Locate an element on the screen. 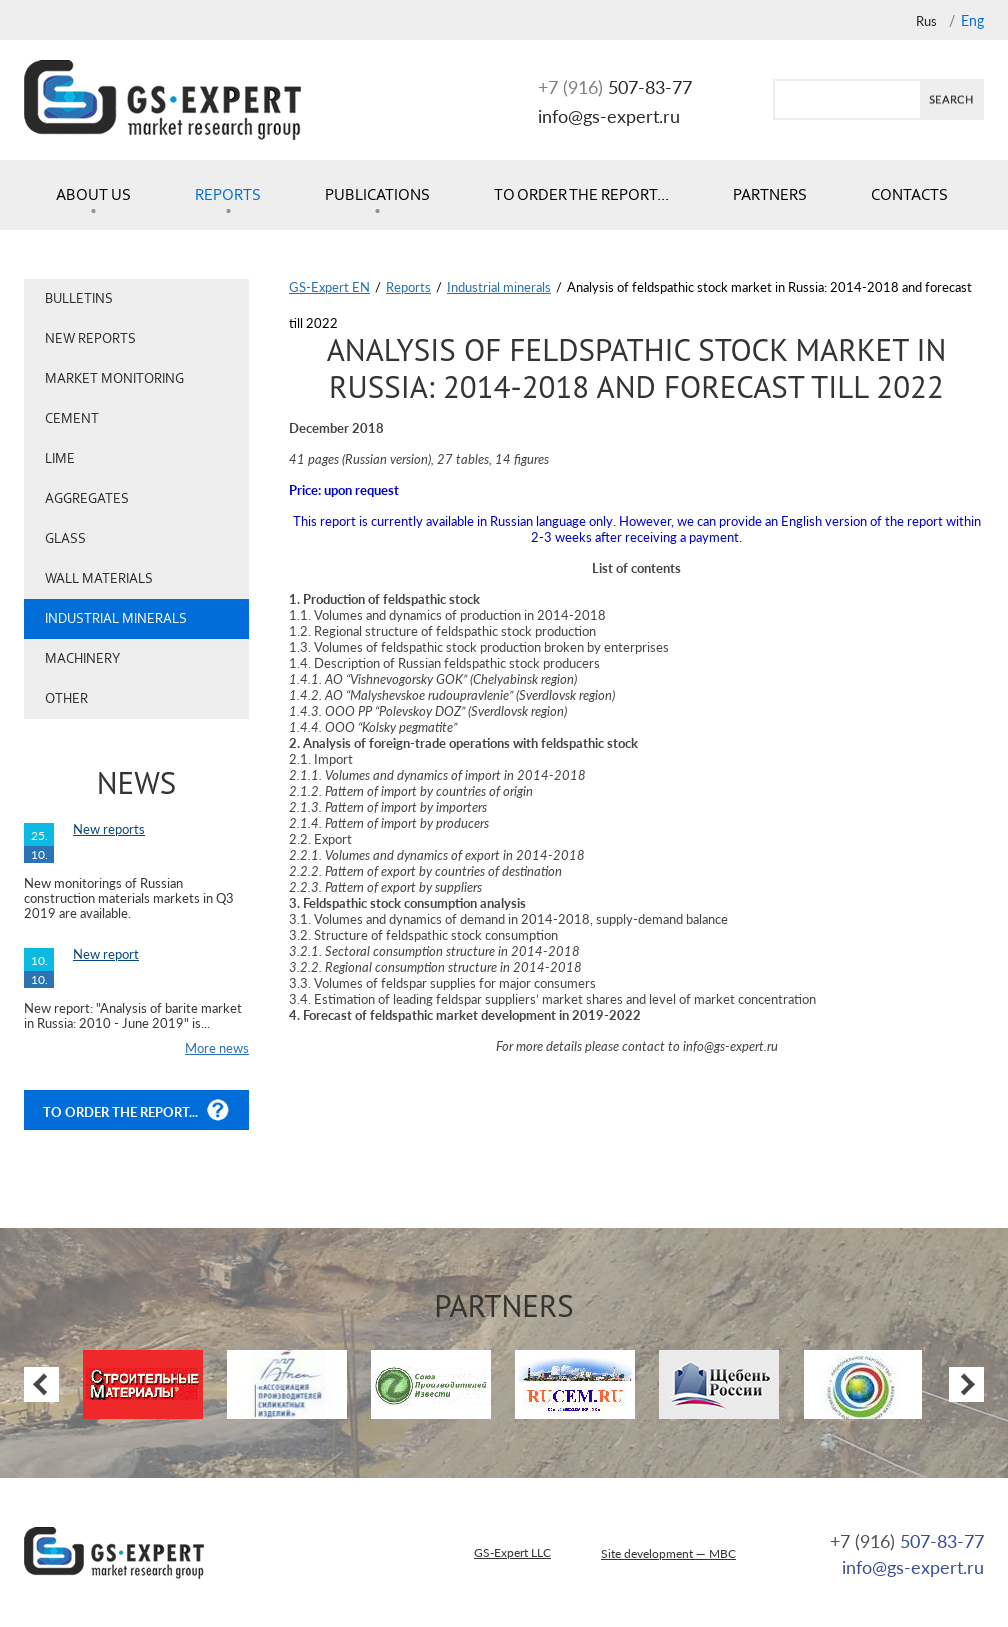 The width and height of the screenshot is (1008, 1627). Machinery is located at coordinates (82, 658).